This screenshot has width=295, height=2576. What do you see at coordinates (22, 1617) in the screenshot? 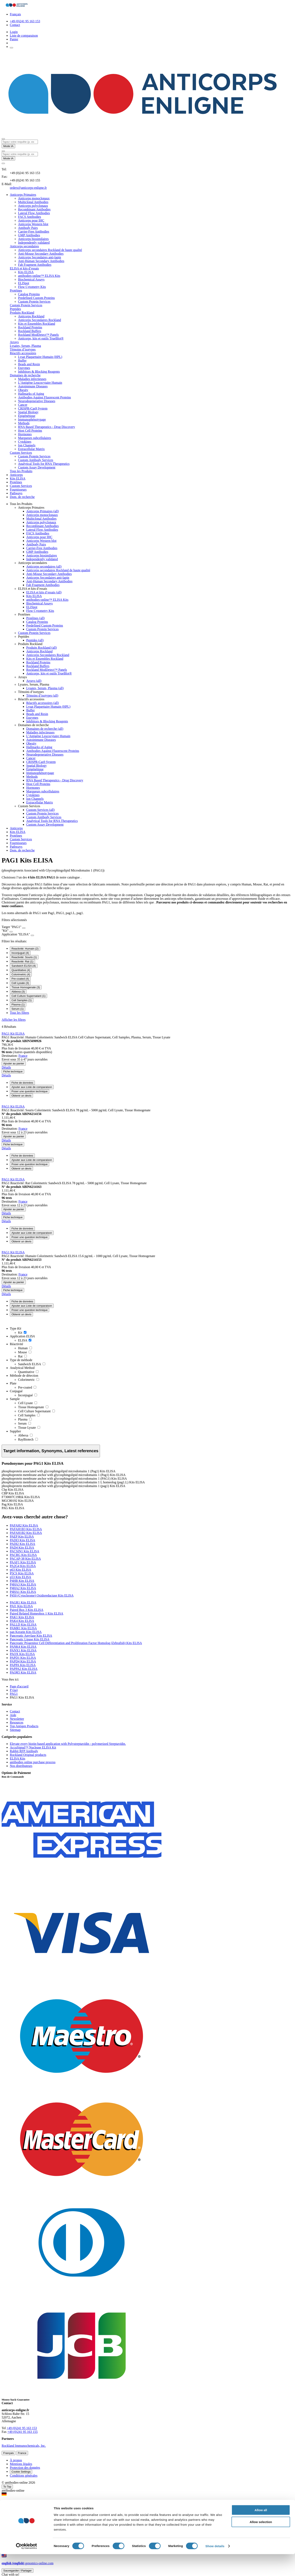
I see `PAK1 Kits ELISA` at bounding box center [22, 1617].